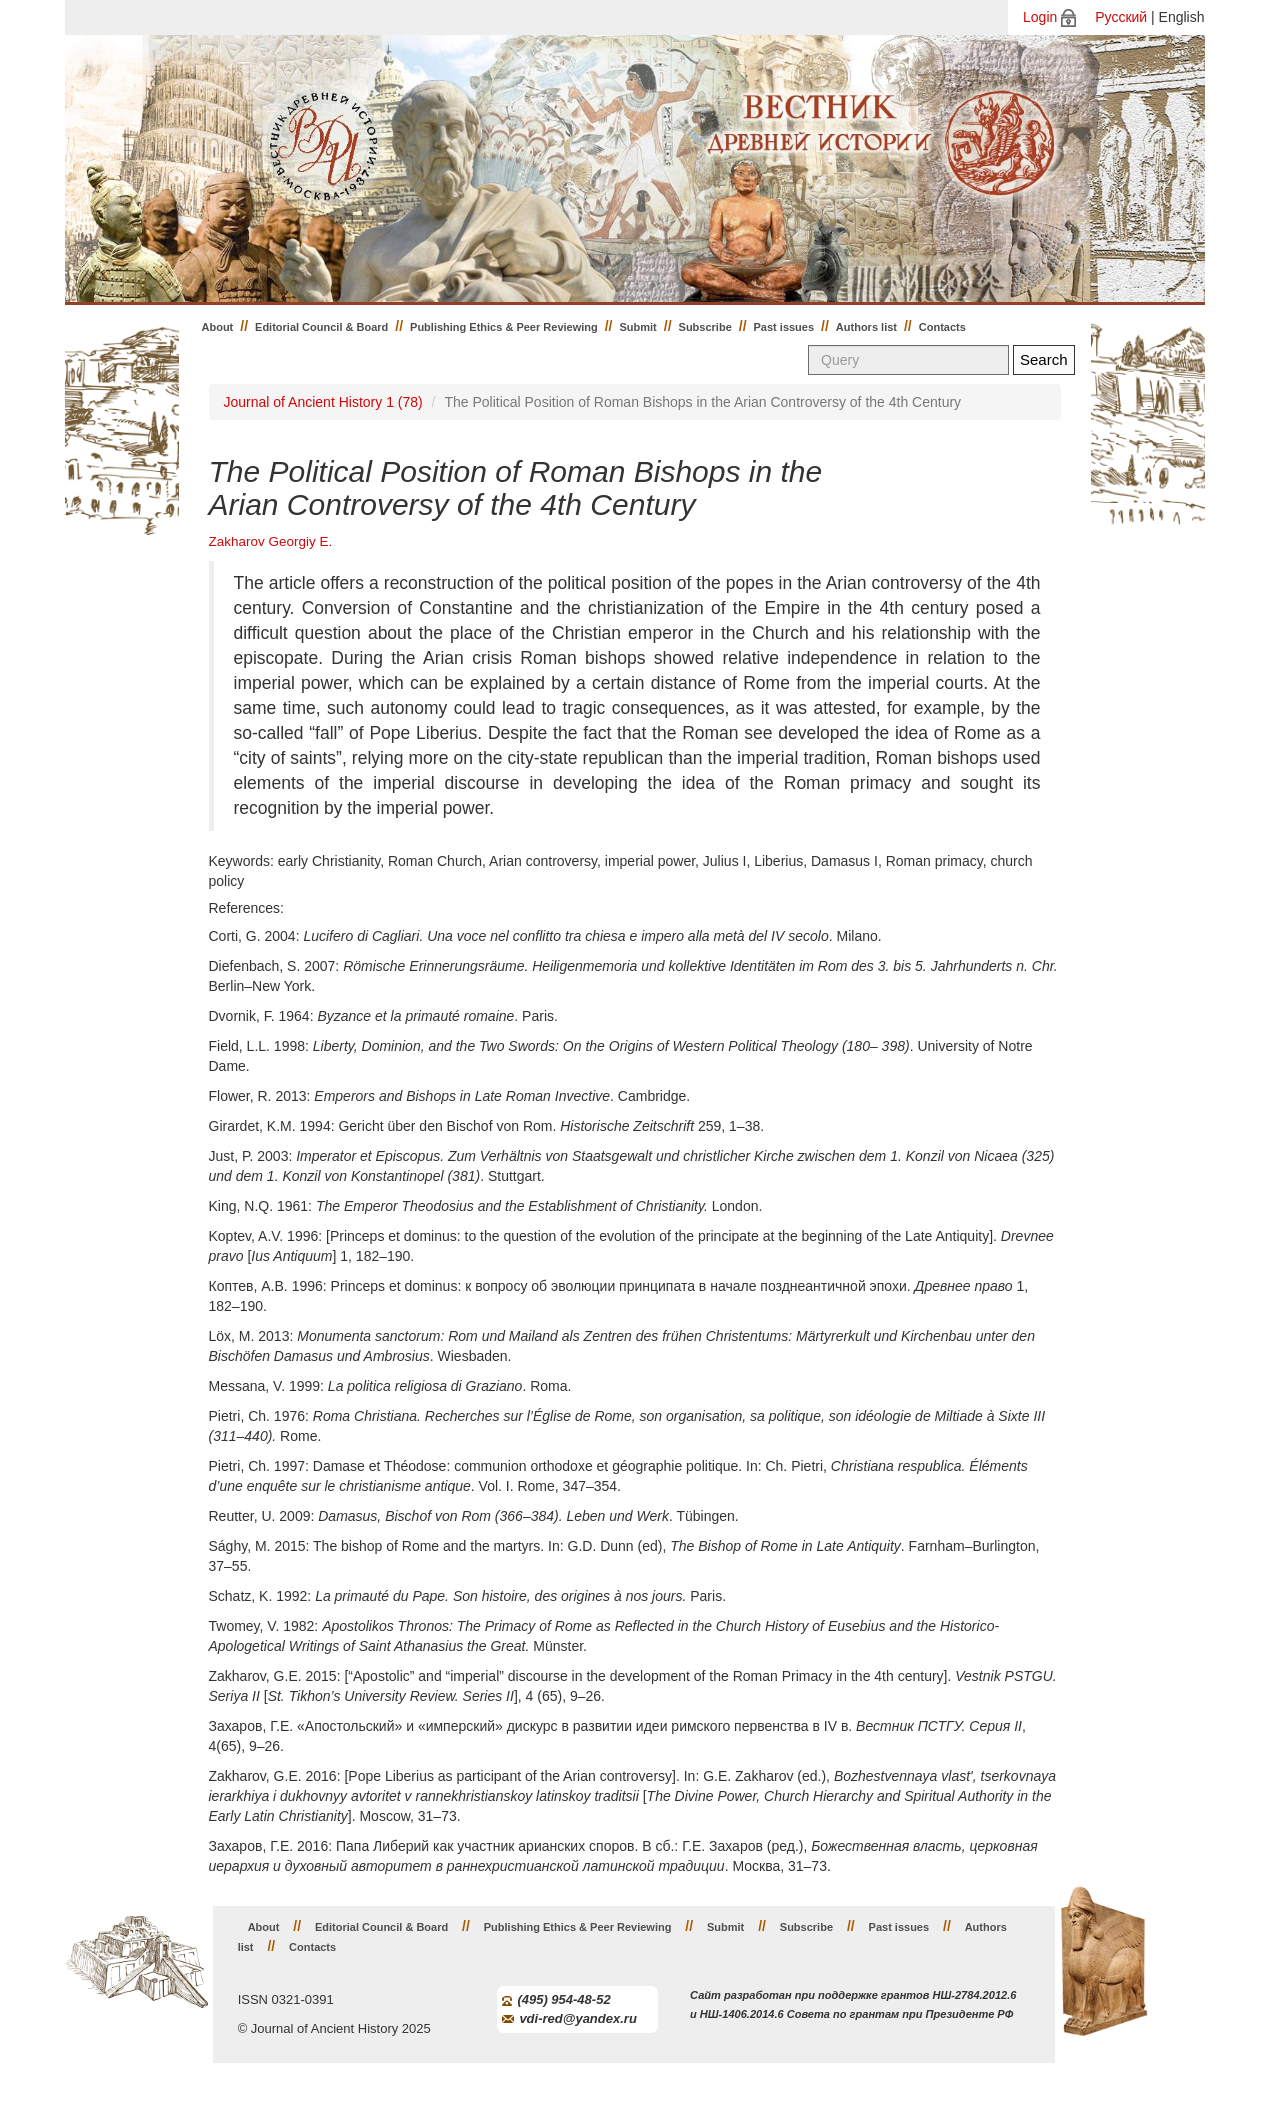 Image resolution: width=1269 pixels, height=2113 pixels. Describe the element at coordinates (866, 327) in the screenshot. I see `Authors list` at that location.